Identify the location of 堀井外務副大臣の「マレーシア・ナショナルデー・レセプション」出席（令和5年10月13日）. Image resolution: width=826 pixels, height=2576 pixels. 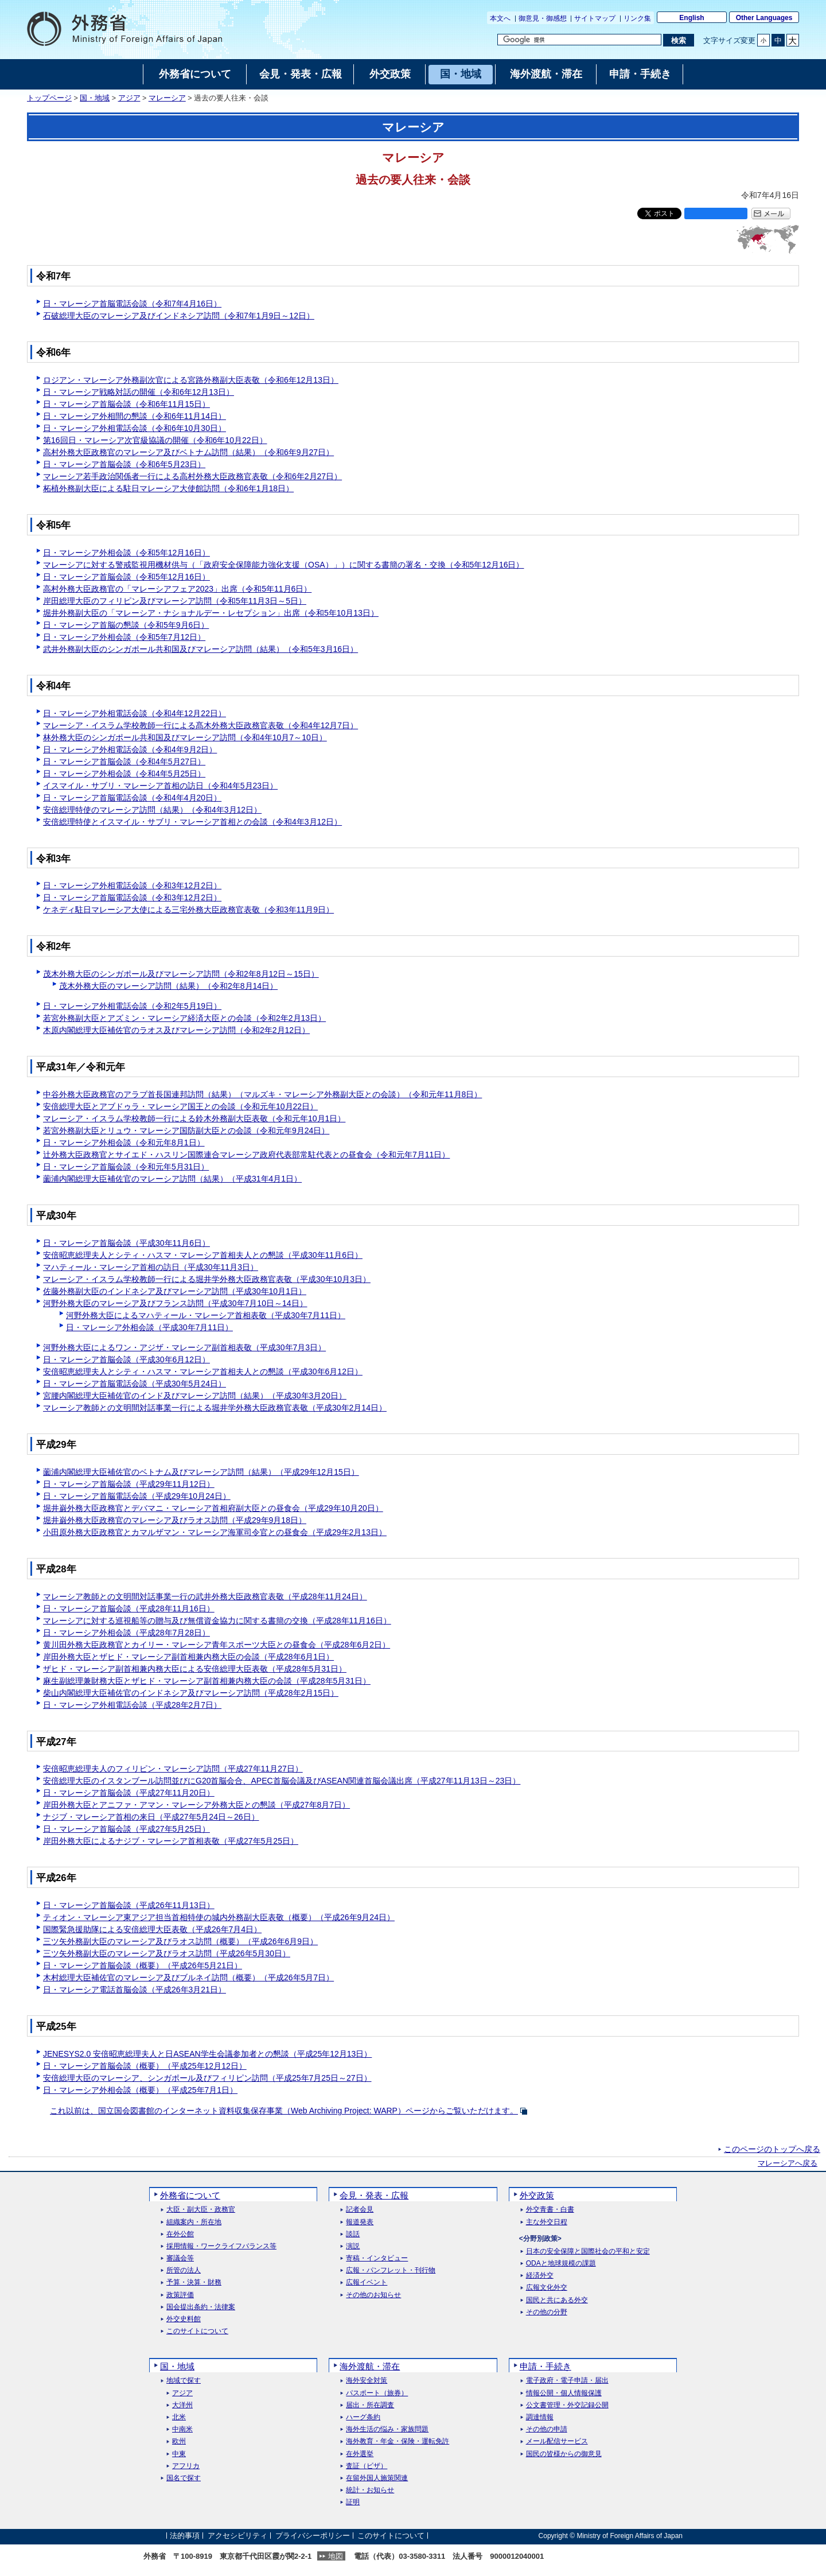
(211, 612).